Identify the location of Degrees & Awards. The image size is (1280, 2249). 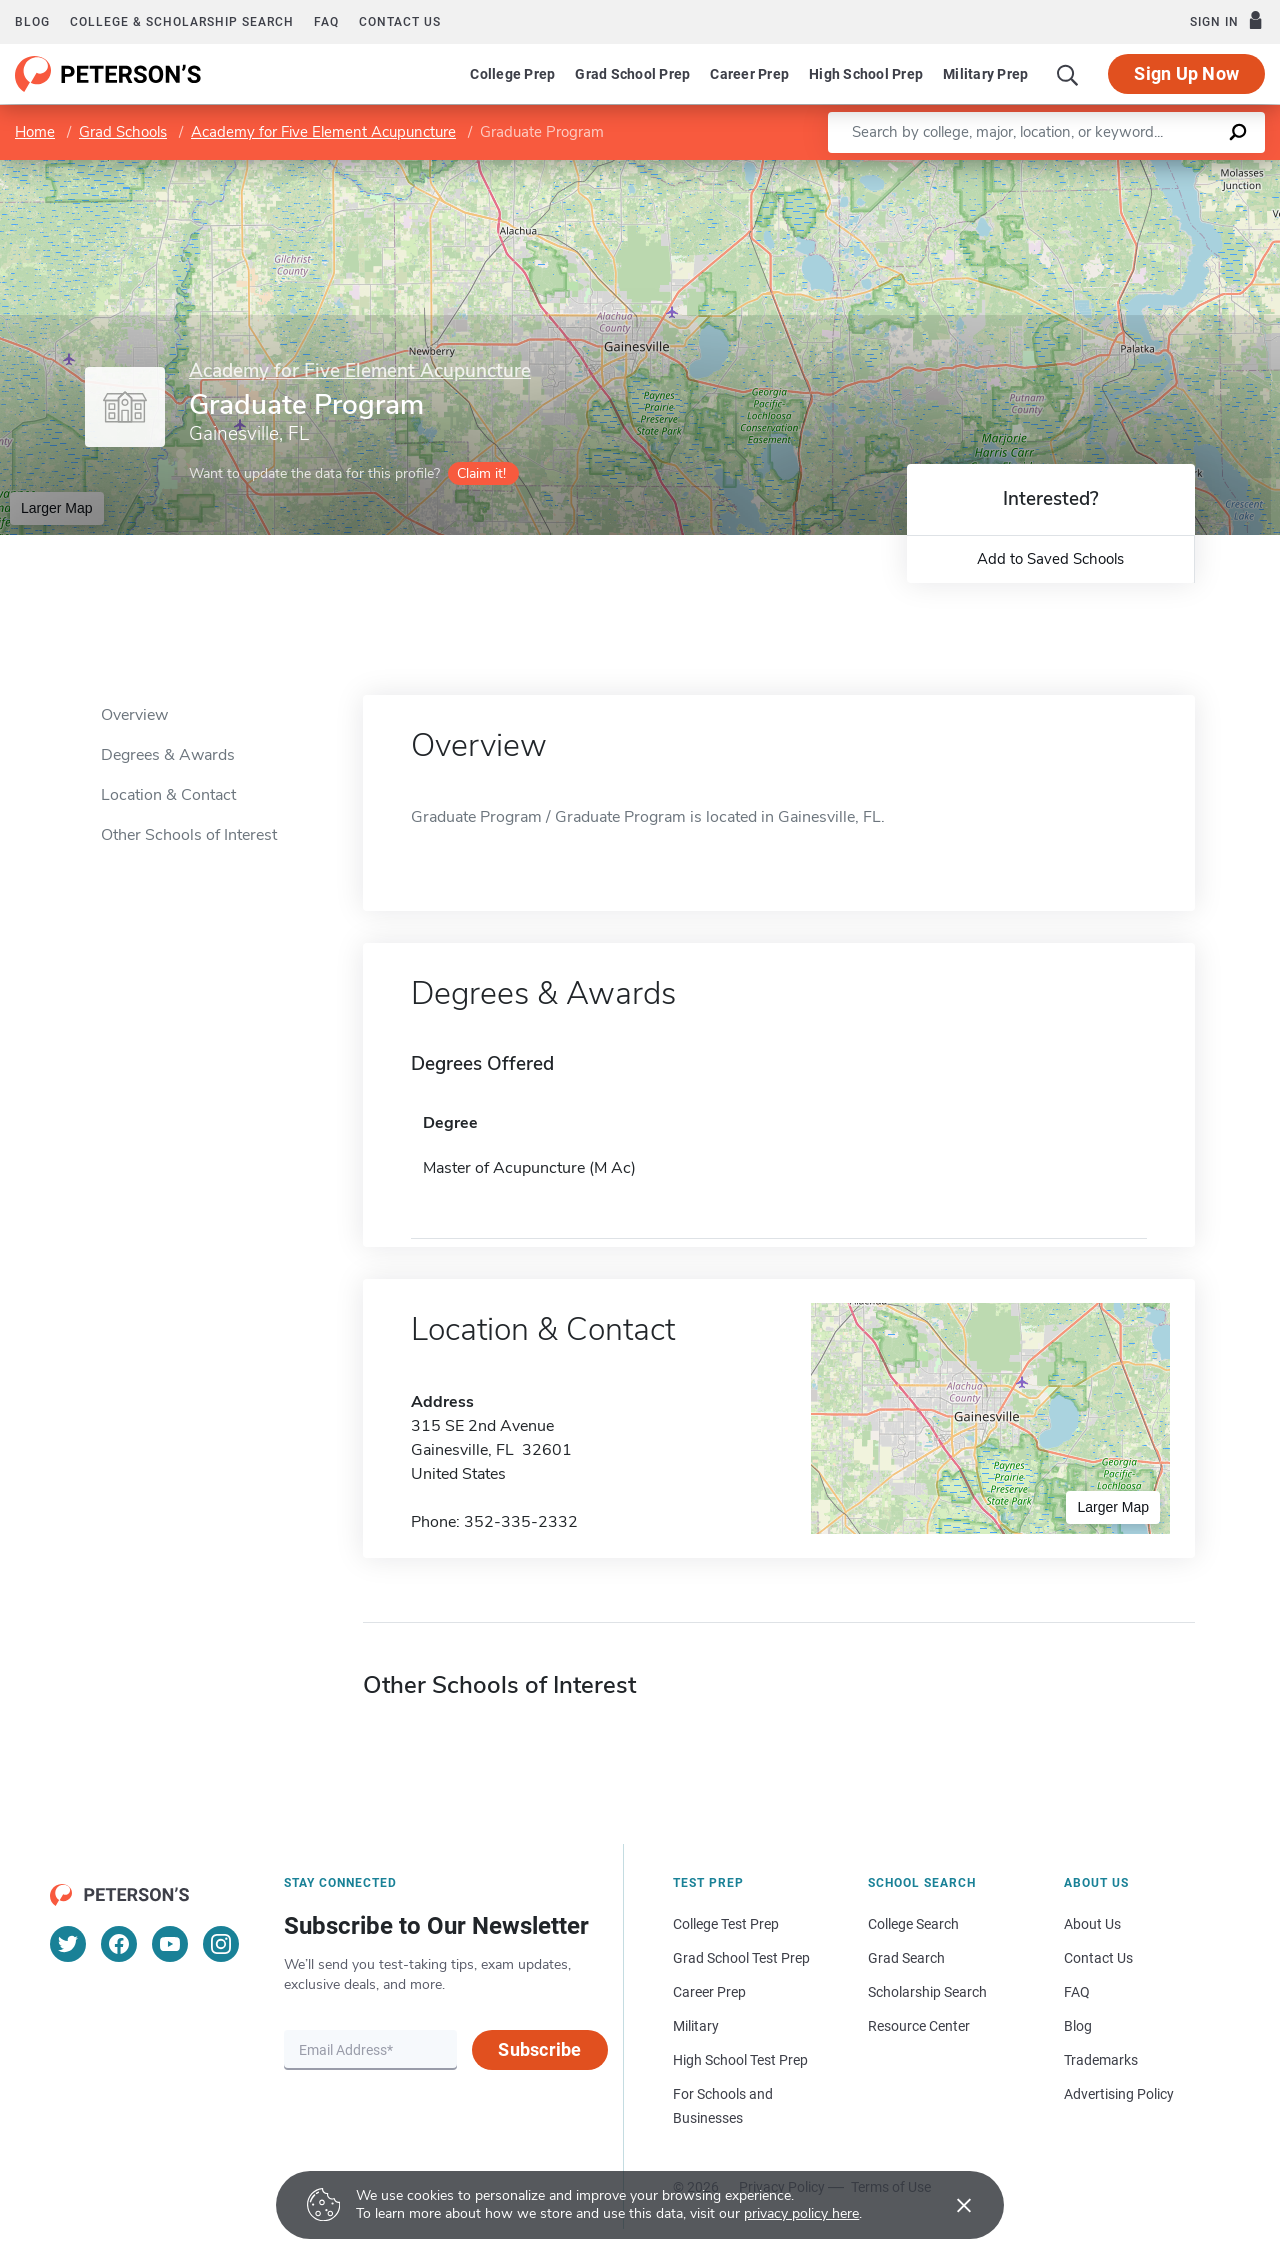
(168, 755).